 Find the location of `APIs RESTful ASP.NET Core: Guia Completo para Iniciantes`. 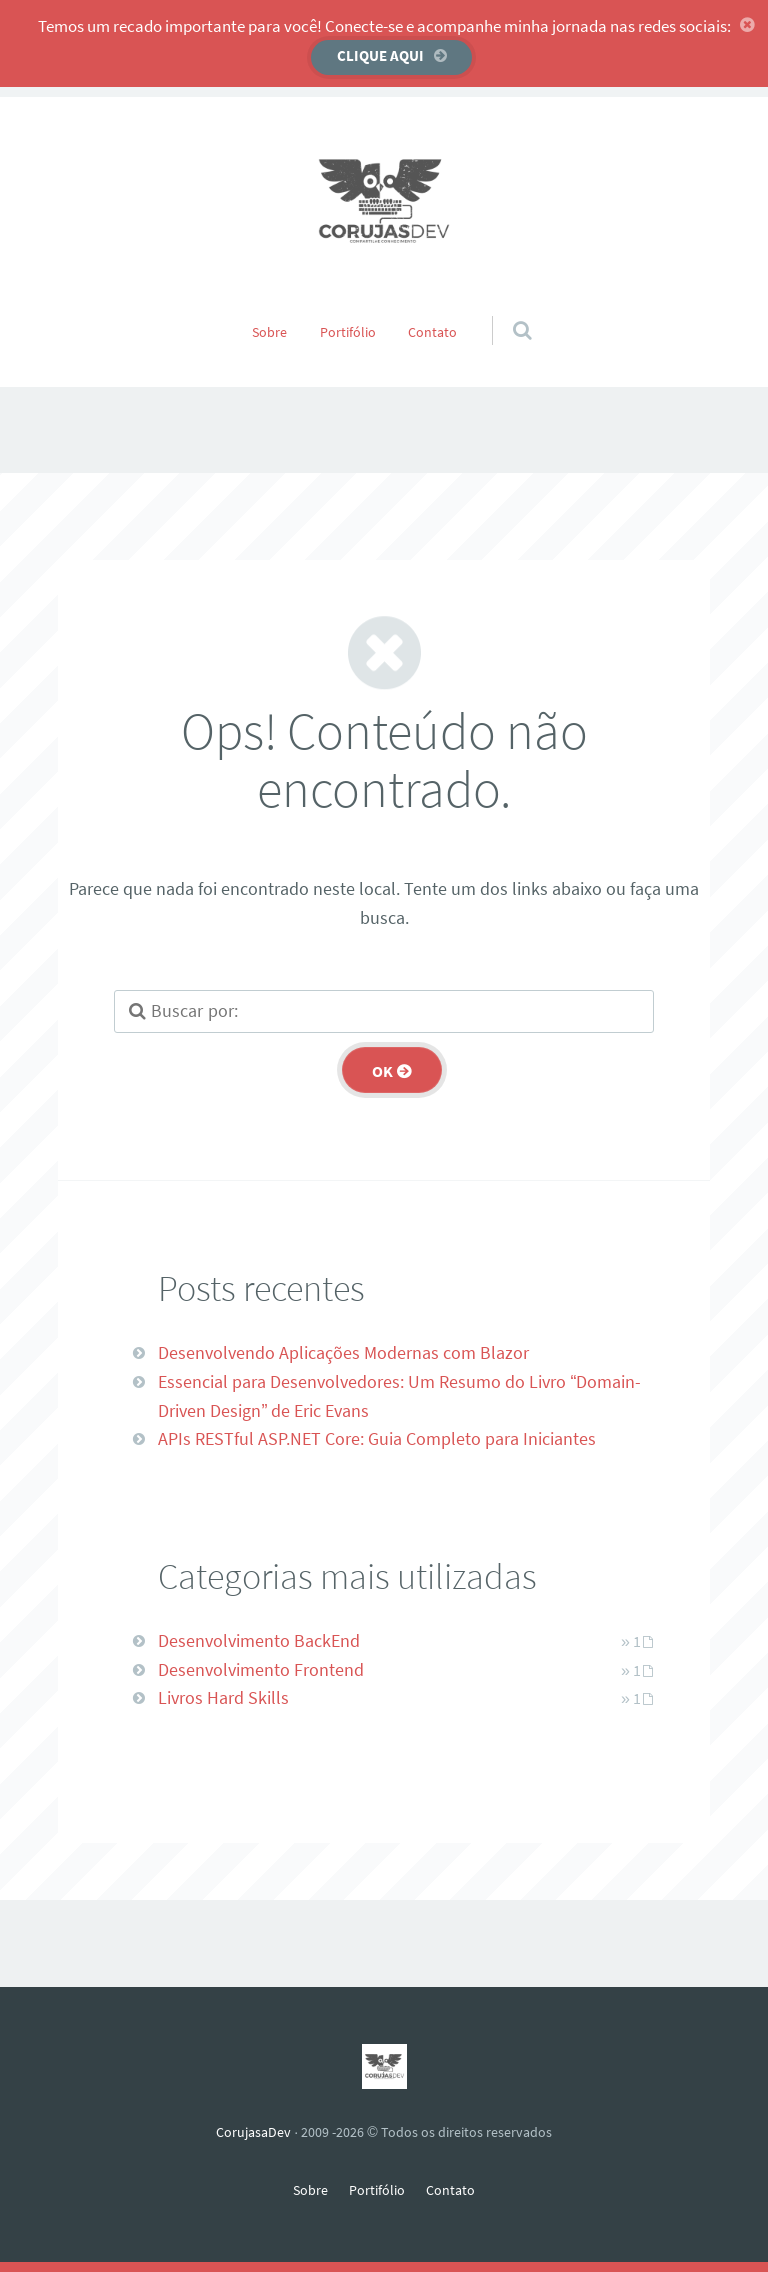

APIs RESTful ASP.NET Core: Guia Completo para Iniciantes is located at coordinates (377, 1438).